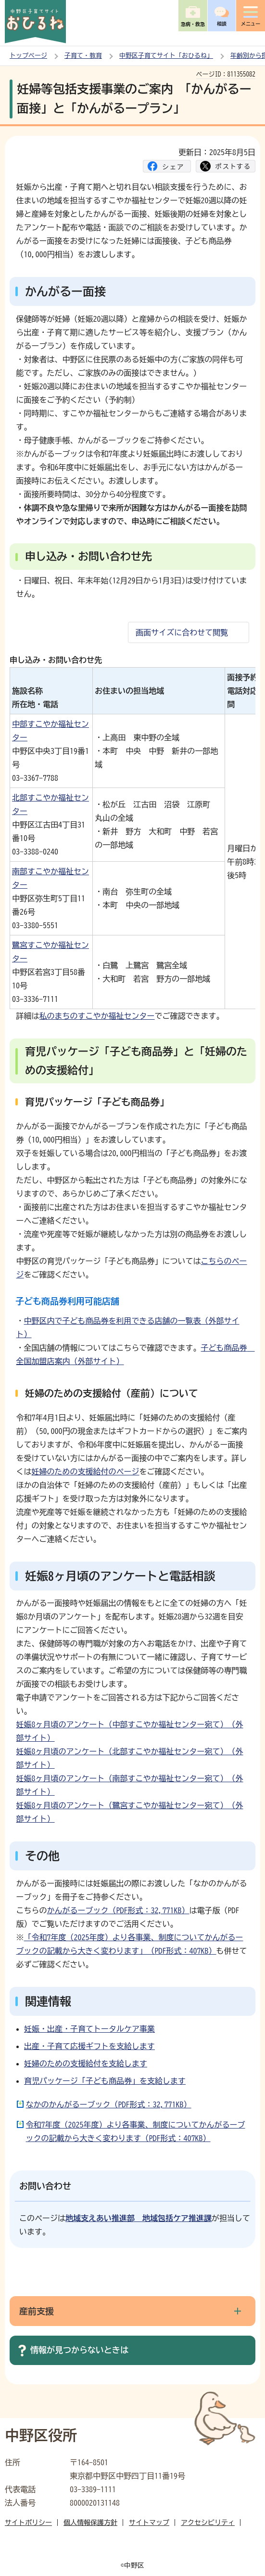 The height and width of the screenshot is (2576, 265). Describe the element at coordinates (85, 2063) in the screenshot. I see `妊婦のための支援給付を支給します` at that location.